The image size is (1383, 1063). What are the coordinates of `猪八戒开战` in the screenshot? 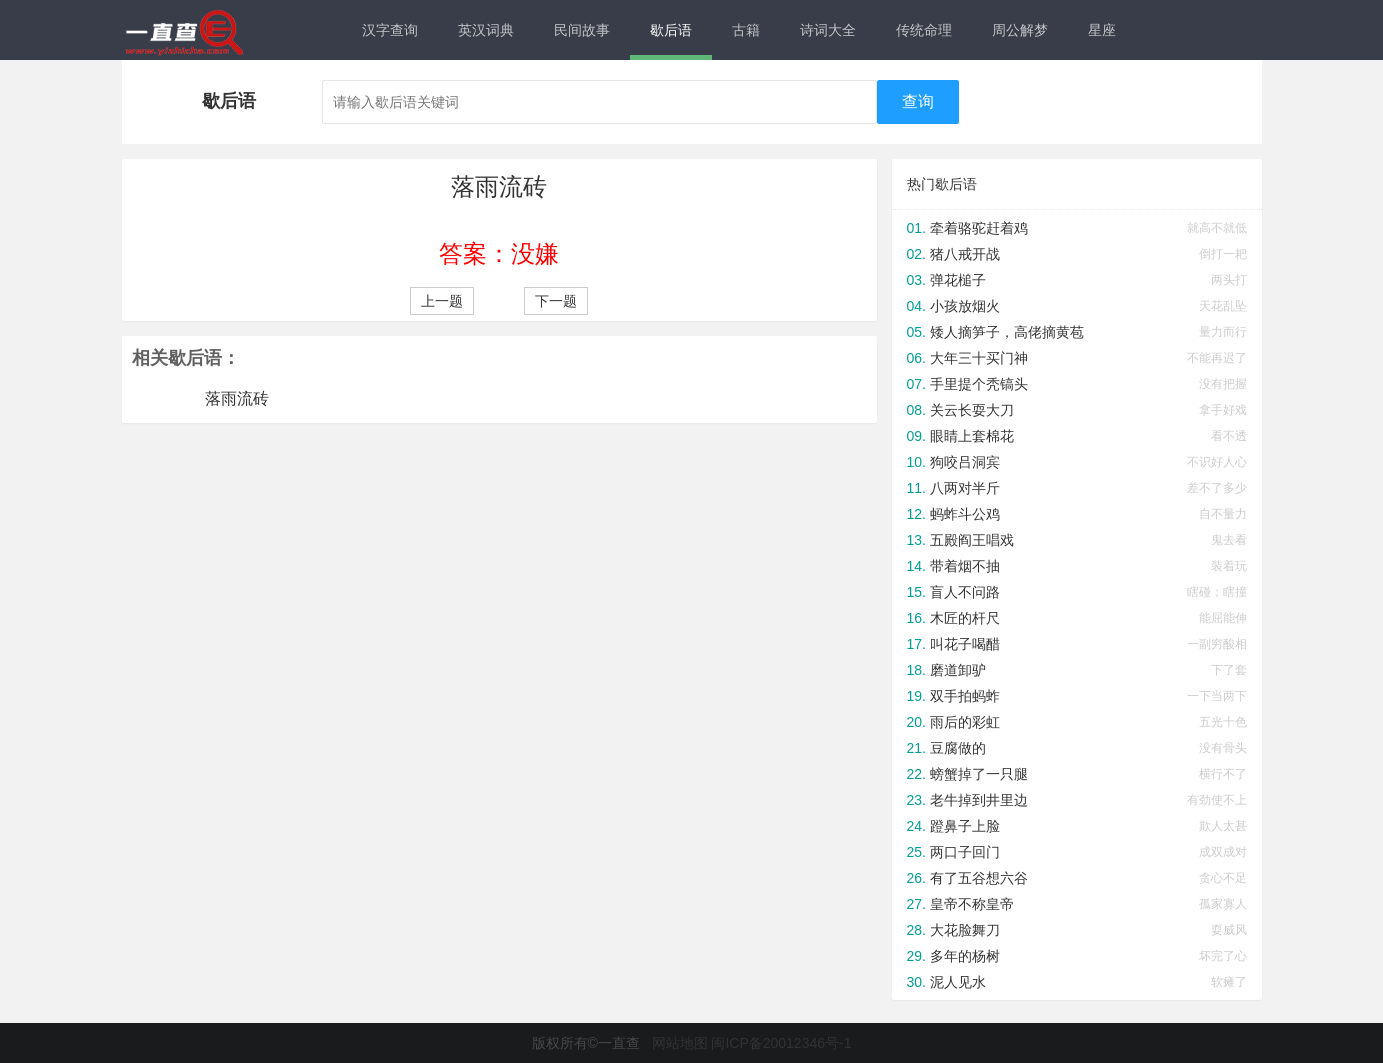 It's located at (965, 254).